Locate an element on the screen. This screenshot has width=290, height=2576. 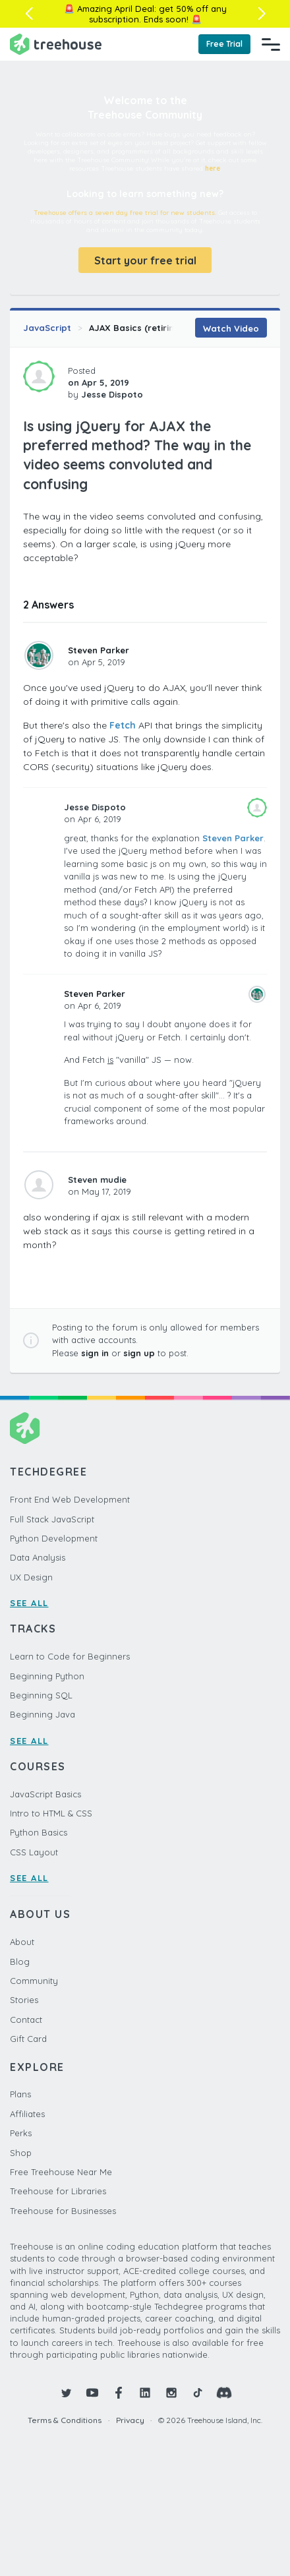
Privacy is located at coordinates (130, 2420).